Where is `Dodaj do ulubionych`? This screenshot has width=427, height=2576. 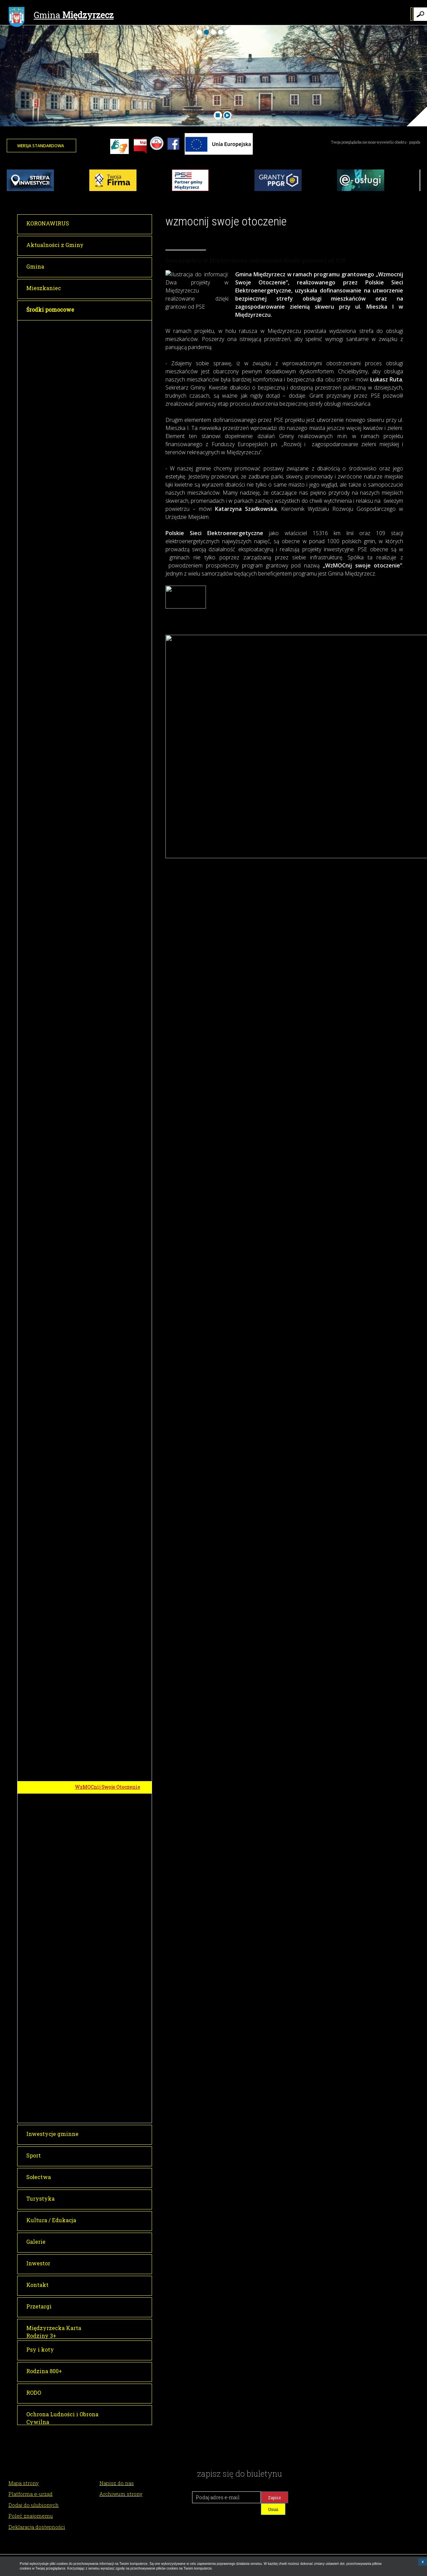
Dodaj do ulubionych is located at coordinates (33, 2505).